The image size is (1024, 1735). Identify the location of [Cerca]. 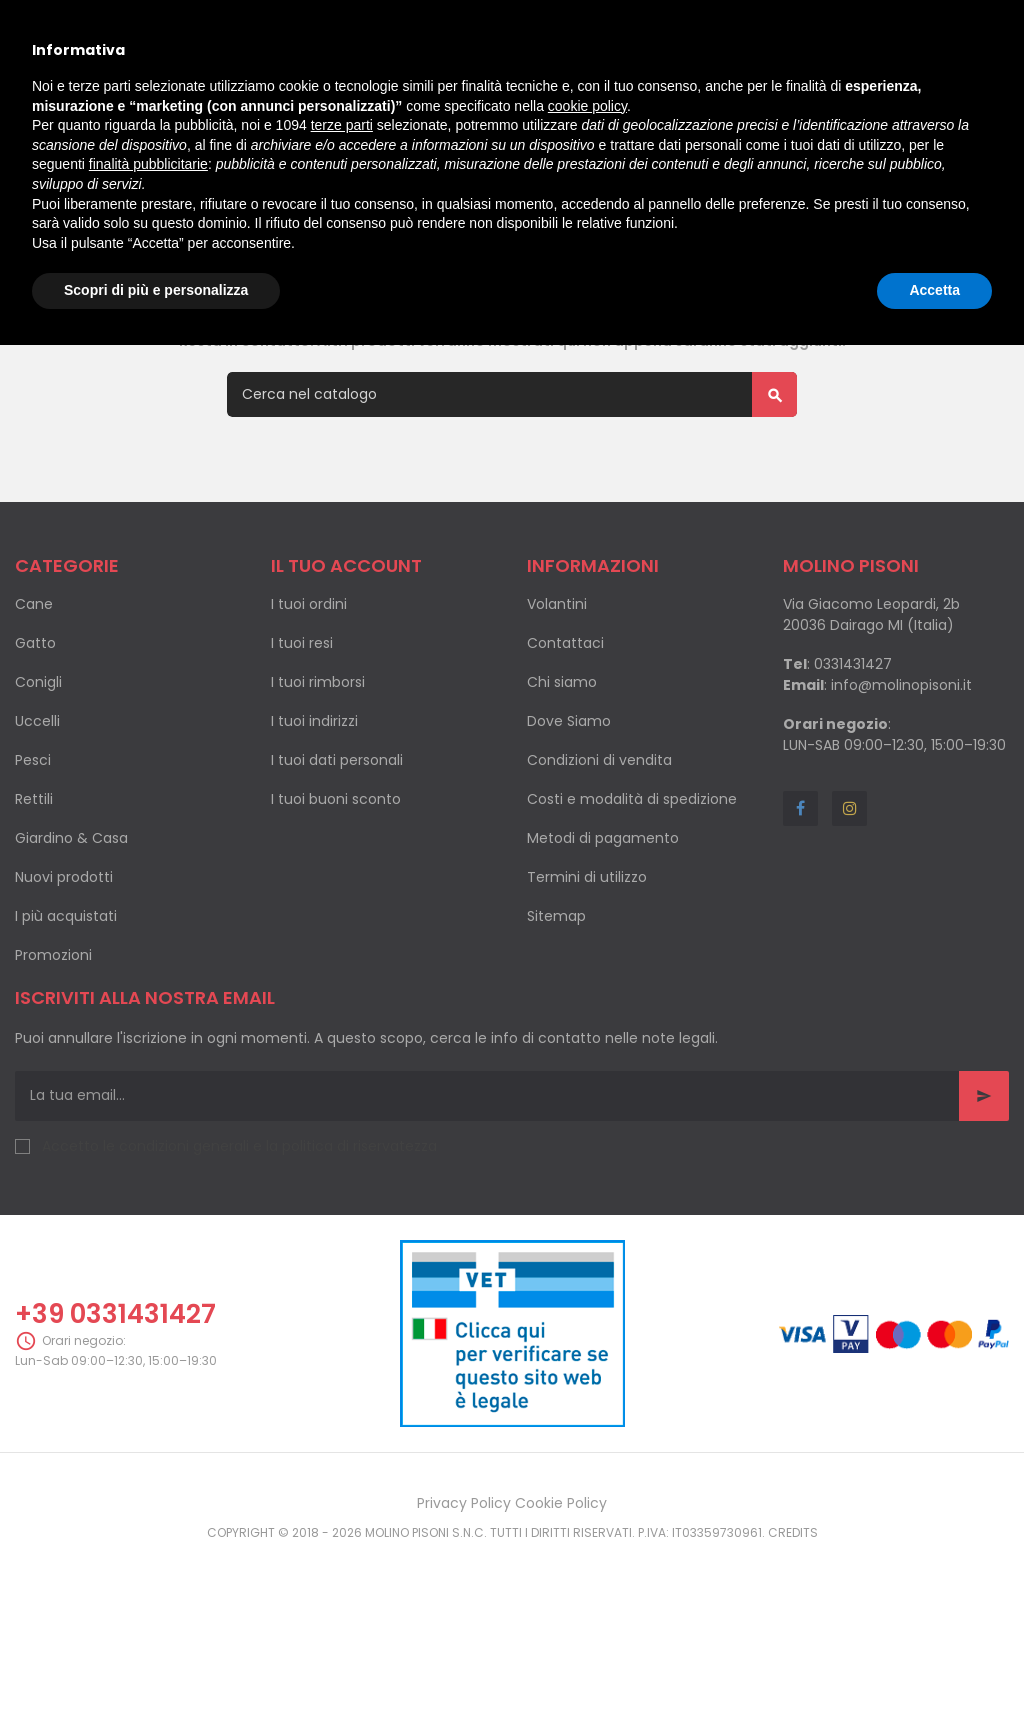
(512, 504).